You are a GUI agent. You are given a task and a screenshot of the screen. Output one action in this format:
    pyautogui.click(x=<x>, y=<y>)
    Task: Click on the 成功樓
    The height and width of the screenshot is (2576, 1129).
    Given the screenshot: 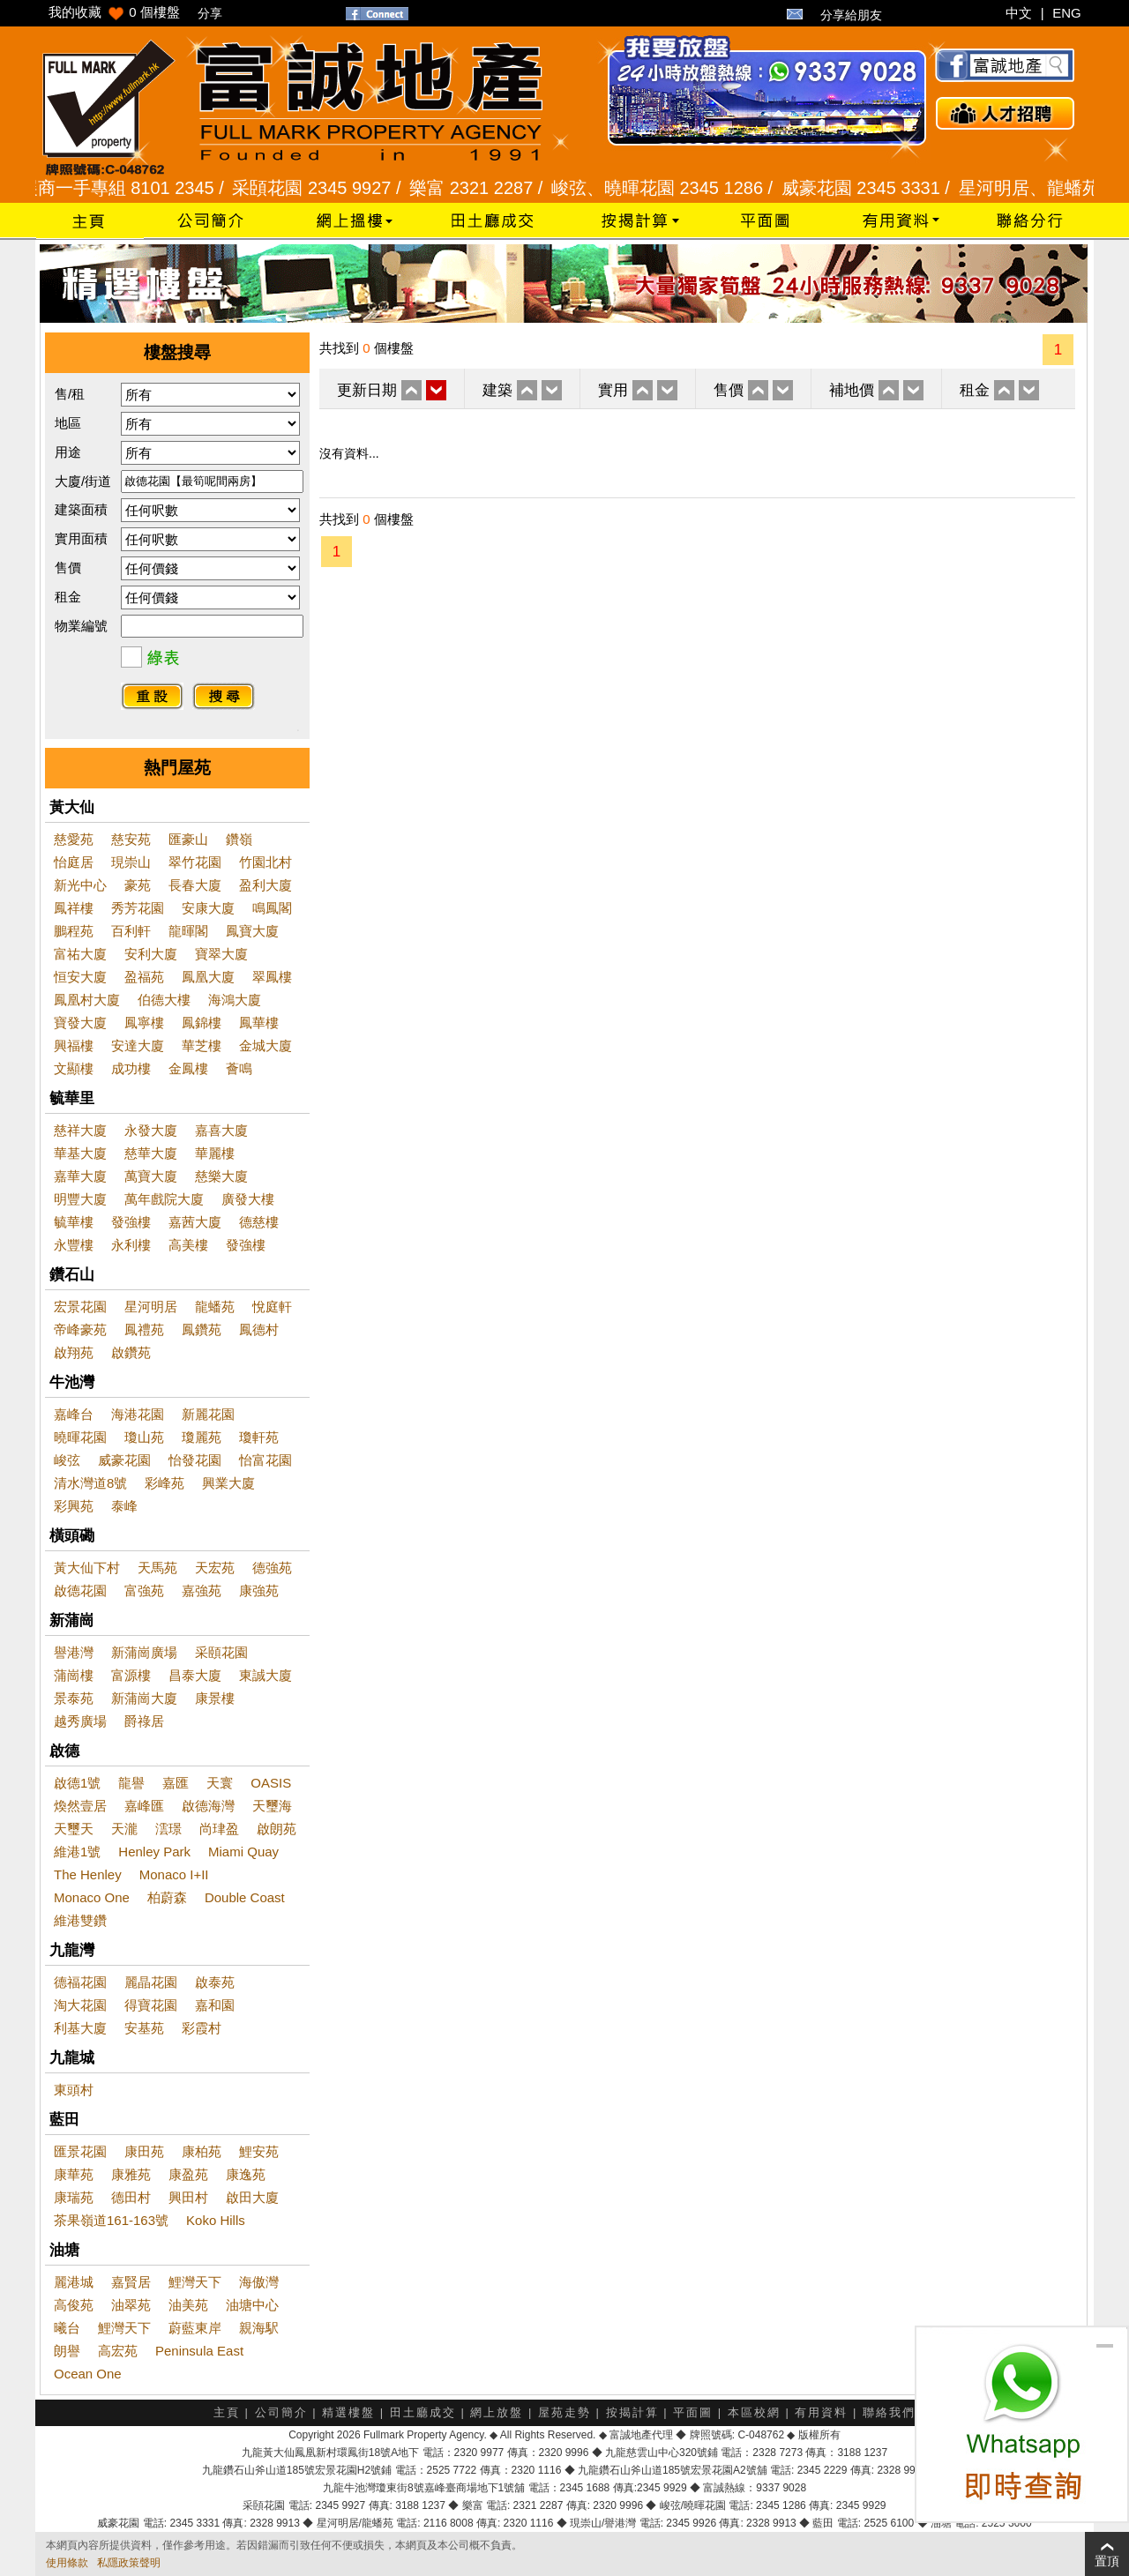 What is the action you would take?
    pyautogui.click(x=131, y=1068)
    